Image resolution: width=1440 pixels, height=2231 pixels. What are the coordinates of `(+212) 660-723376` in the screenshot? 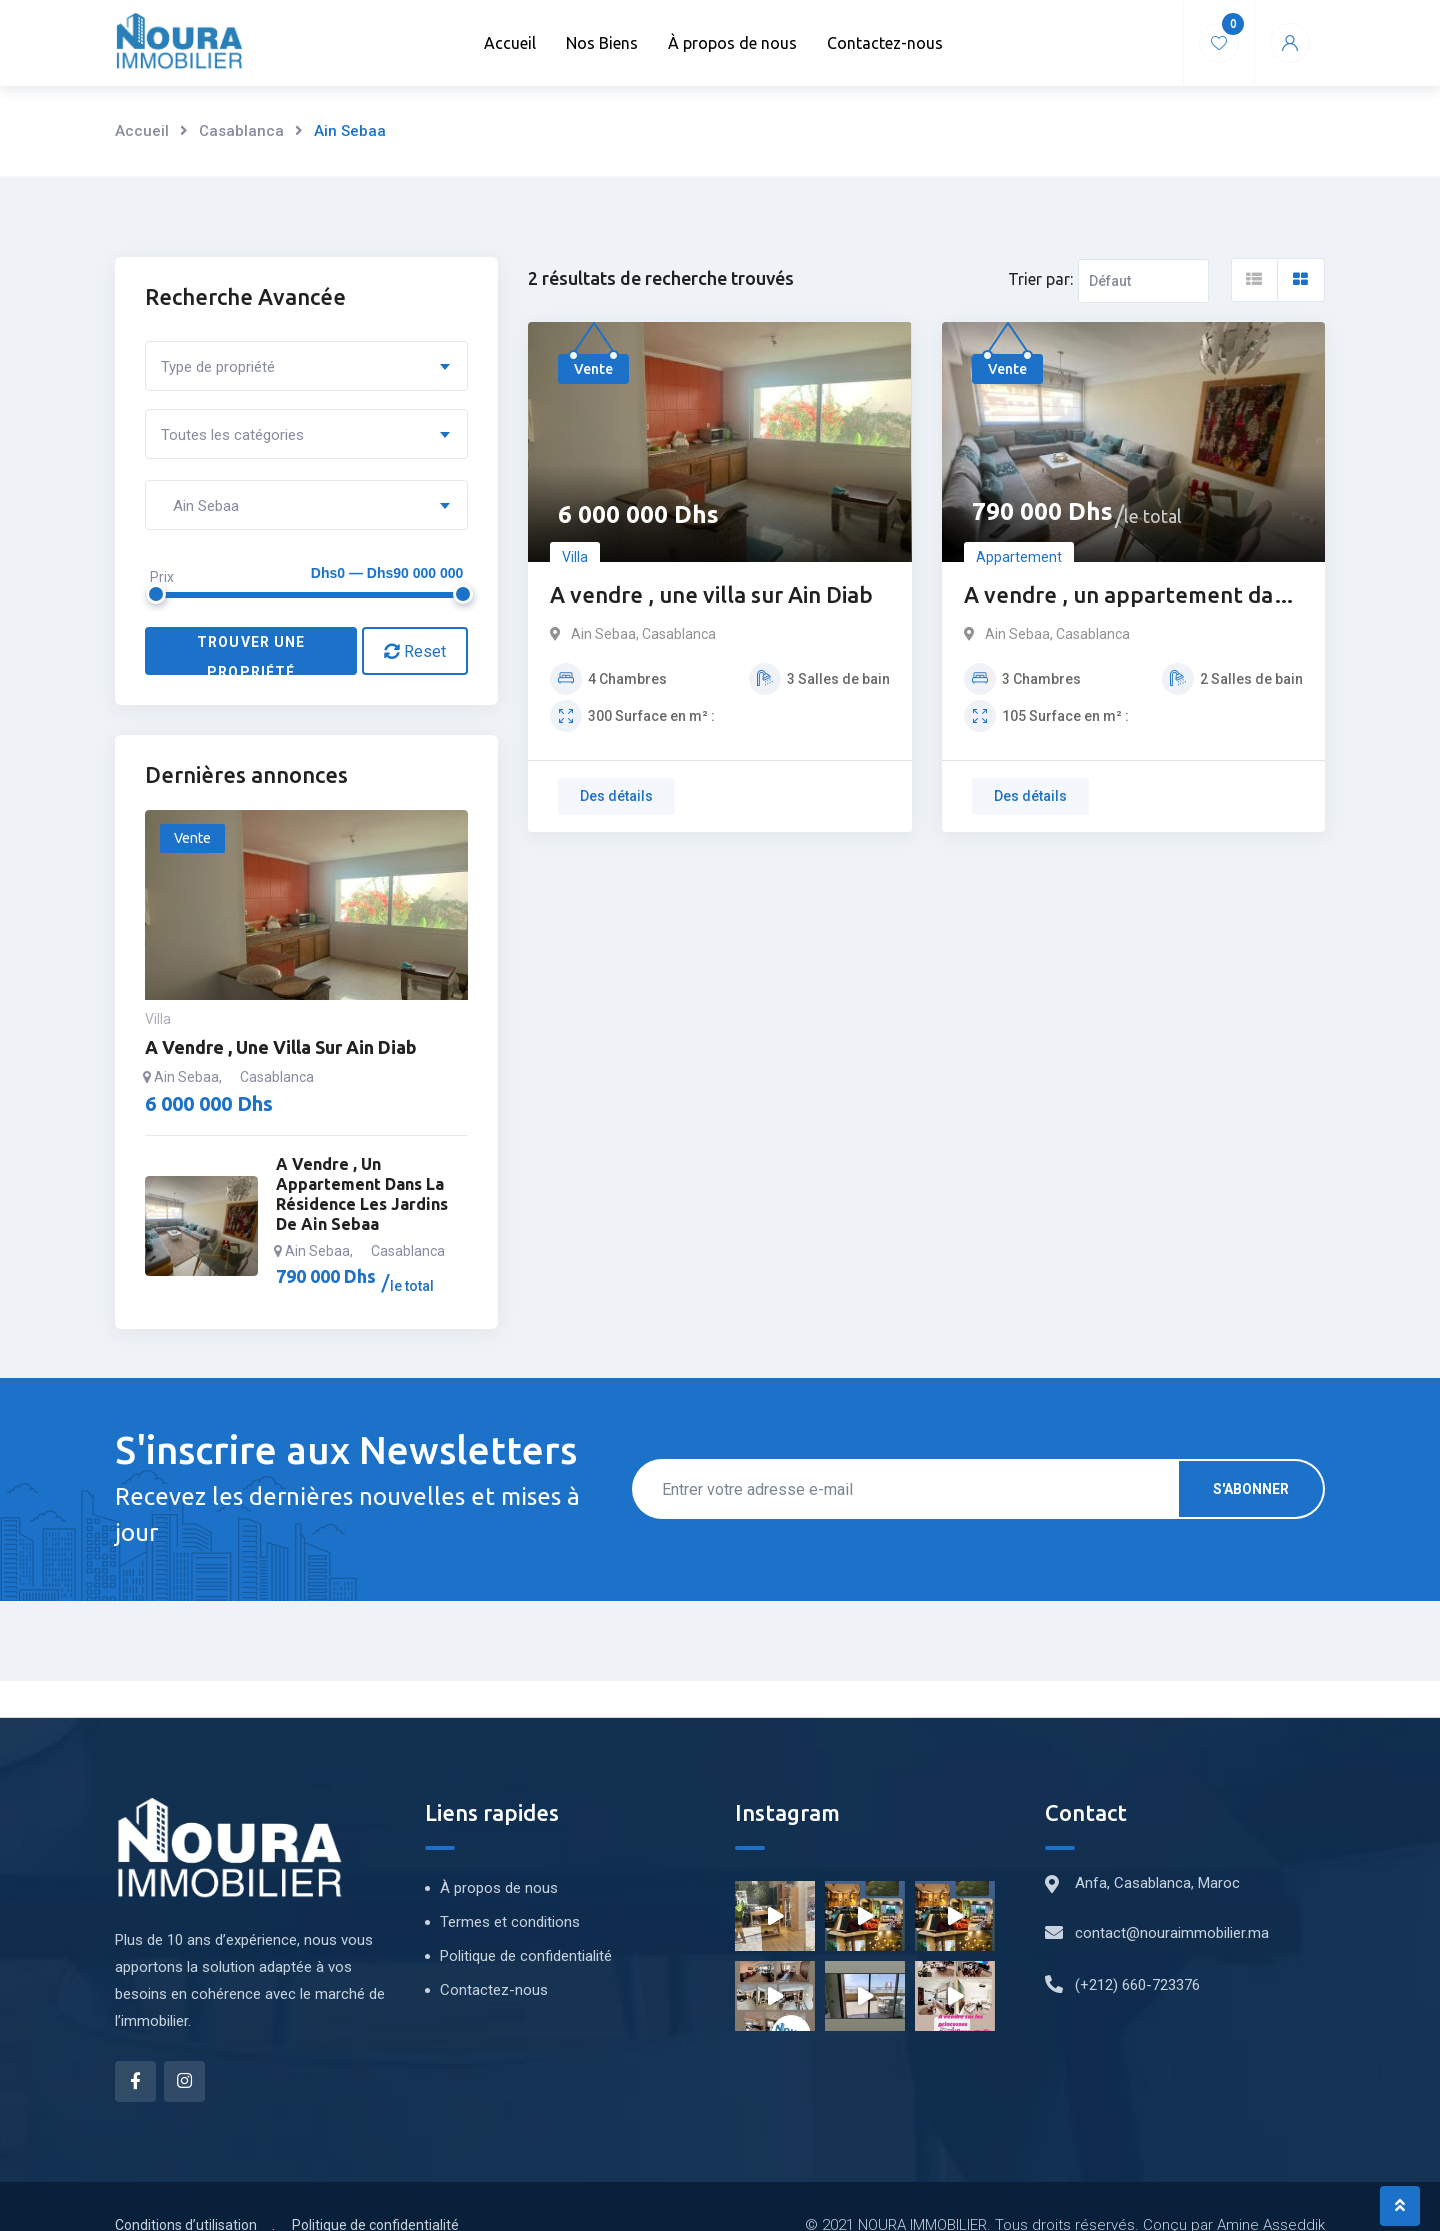 It's located at (1137, 1985).